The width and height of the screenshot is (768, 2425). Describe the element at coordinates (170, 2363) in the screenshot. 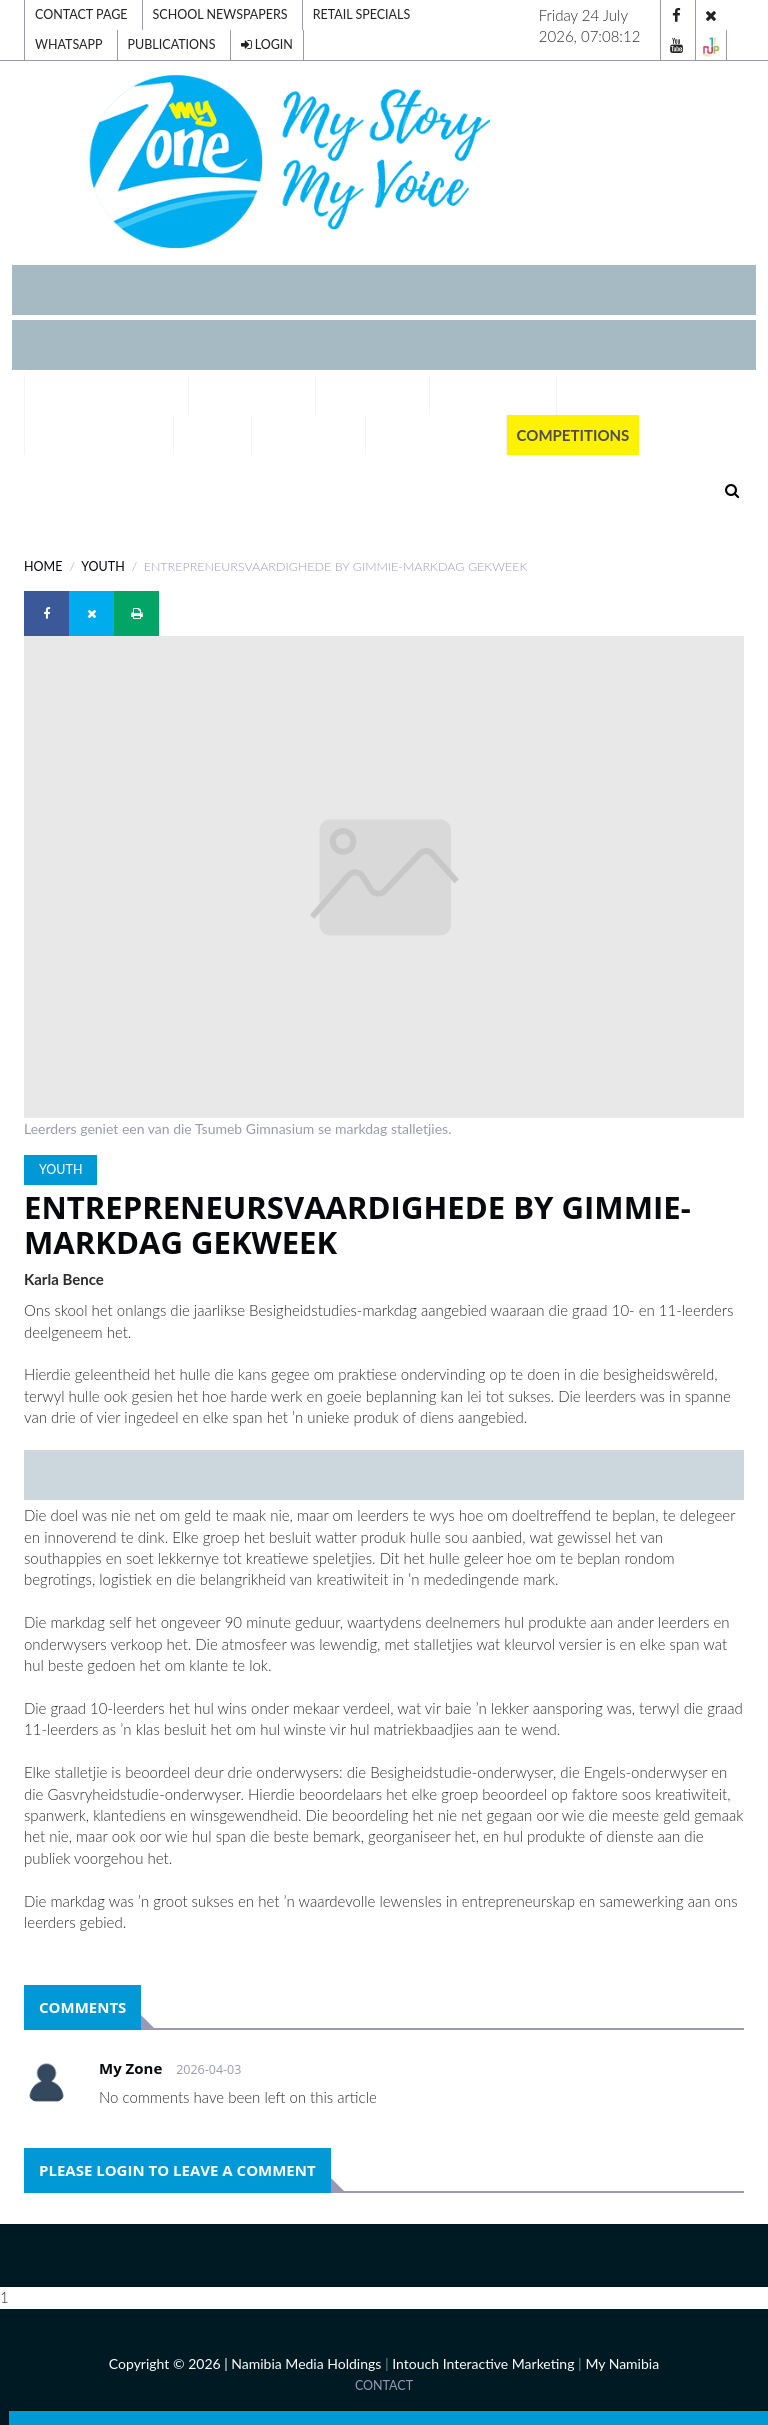

I see `Copyright © 2026 |` at that location.